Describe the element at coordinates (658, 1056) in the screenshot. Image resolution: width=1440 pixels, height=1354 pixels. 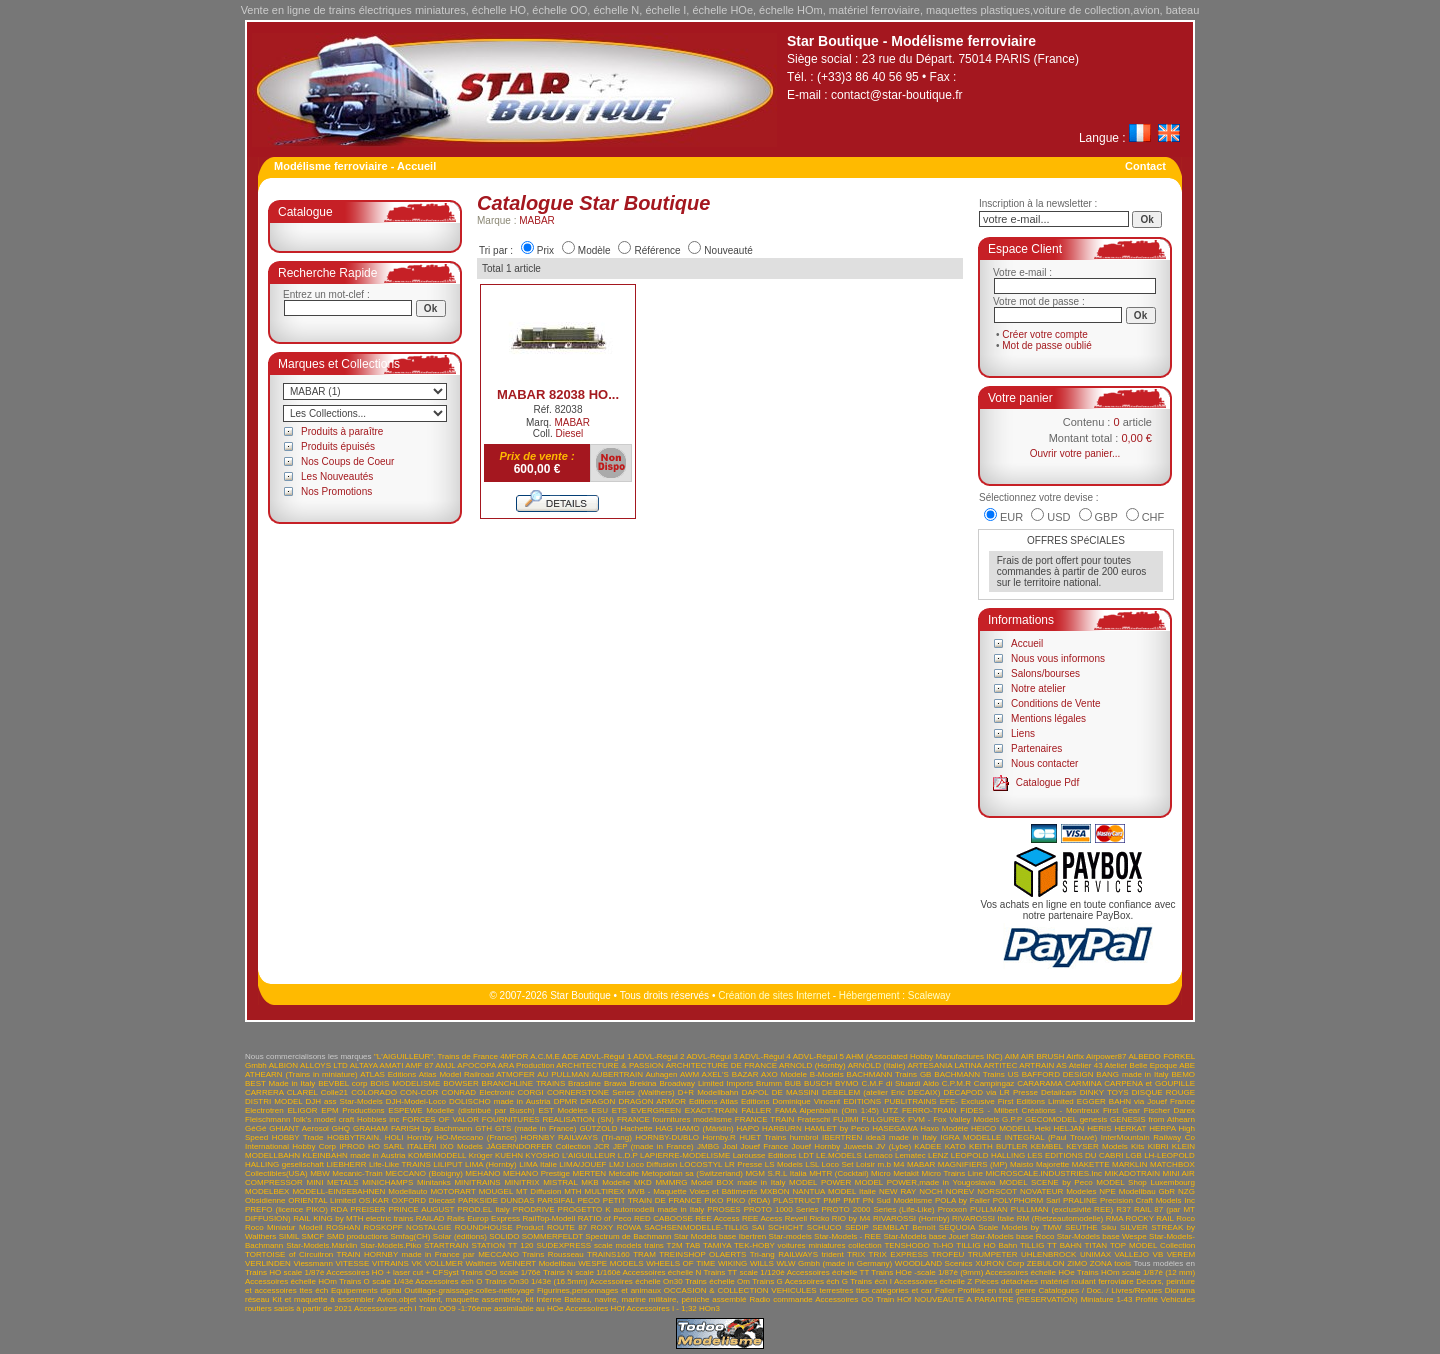
I see `ADVL-Régul 2` at that location.